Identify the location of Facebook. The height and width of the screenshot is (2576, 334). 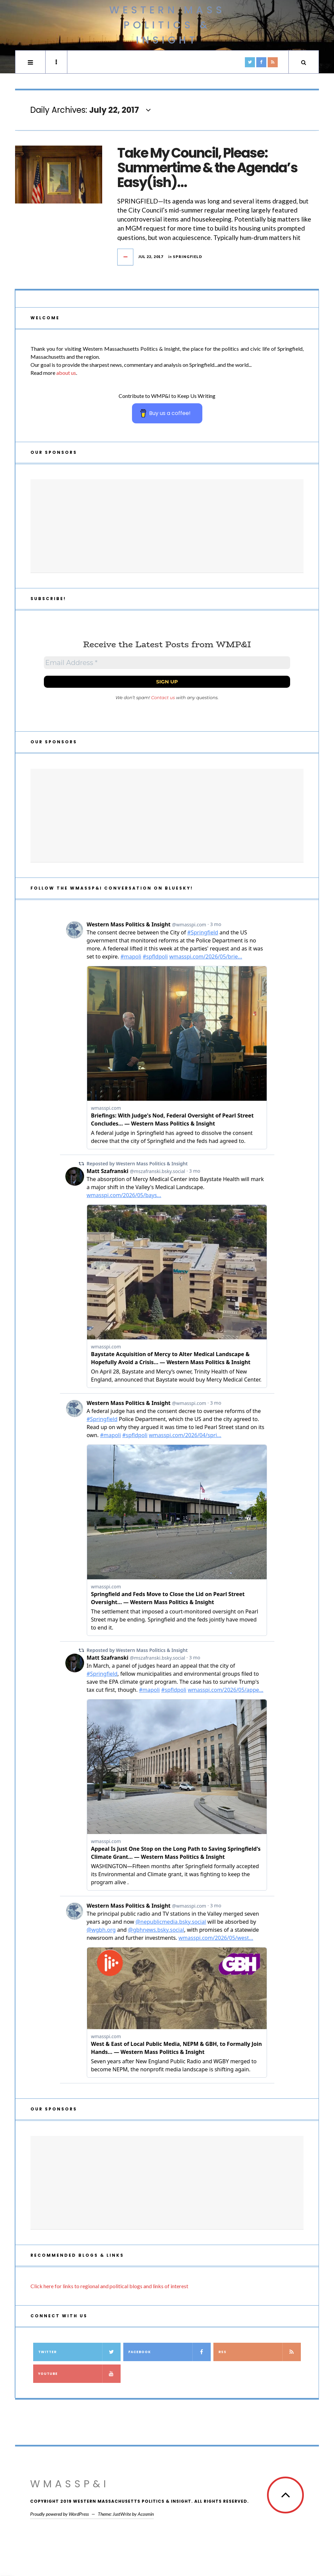
(169, 2352).